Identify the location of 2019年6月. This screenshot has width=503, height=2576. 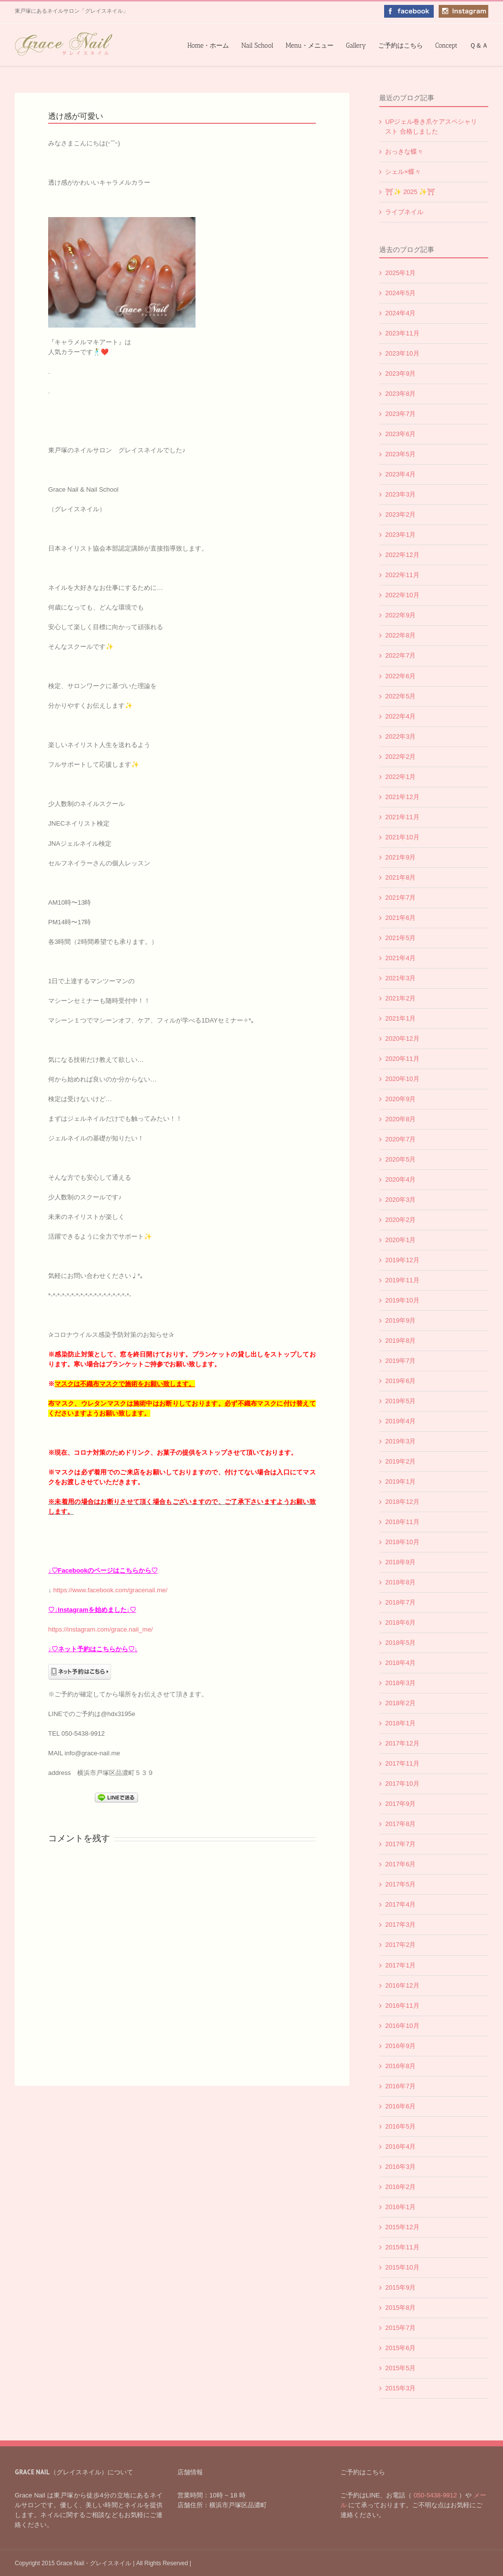
(400, 1381).